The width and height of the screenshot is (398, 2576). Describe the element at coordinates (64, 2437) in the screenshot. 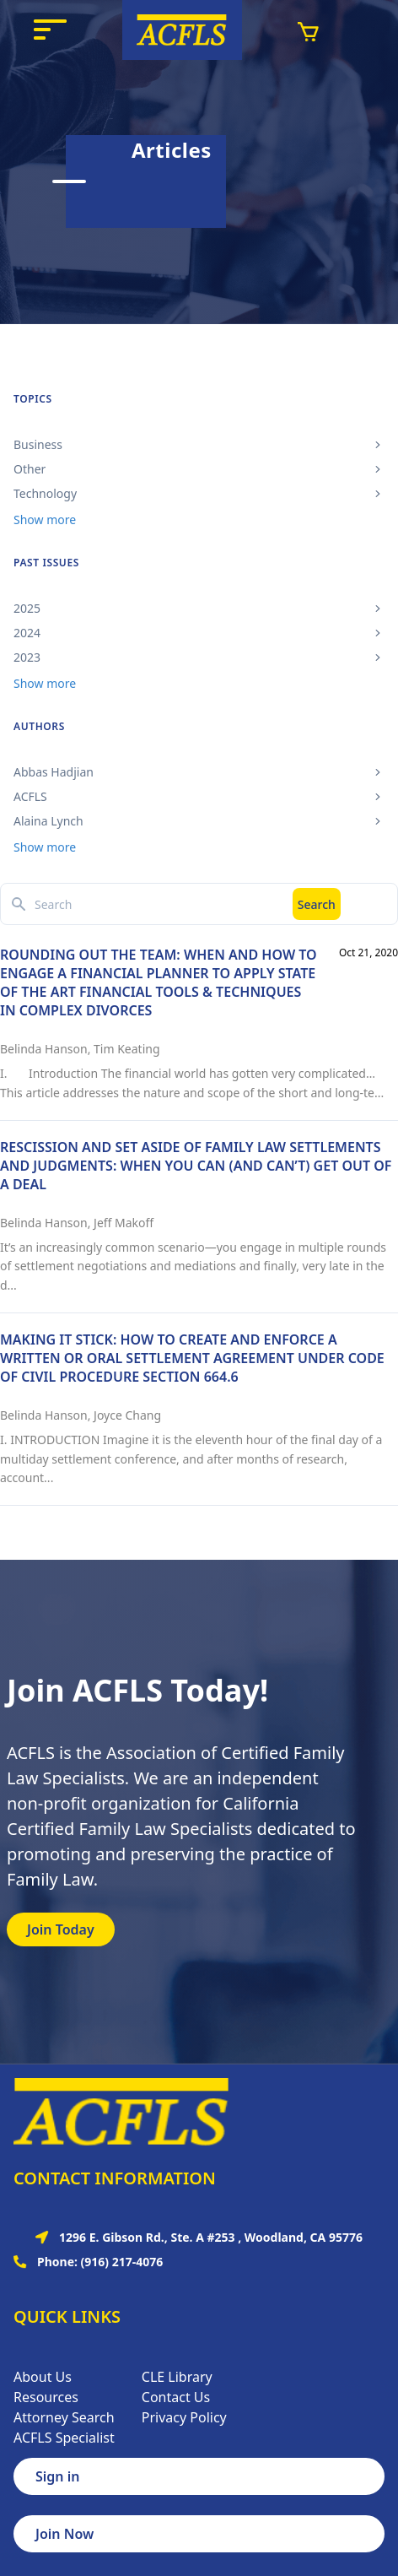

I see `ACFLS Specialist` at that location.